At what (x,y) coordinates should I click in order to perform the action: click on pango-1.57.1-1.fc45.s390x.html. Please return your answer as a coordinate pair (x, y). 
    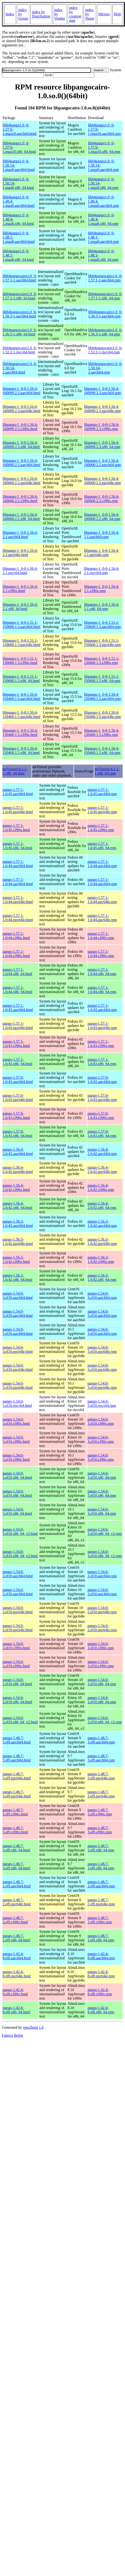
    Looking at the image, I should click on (16, 828).